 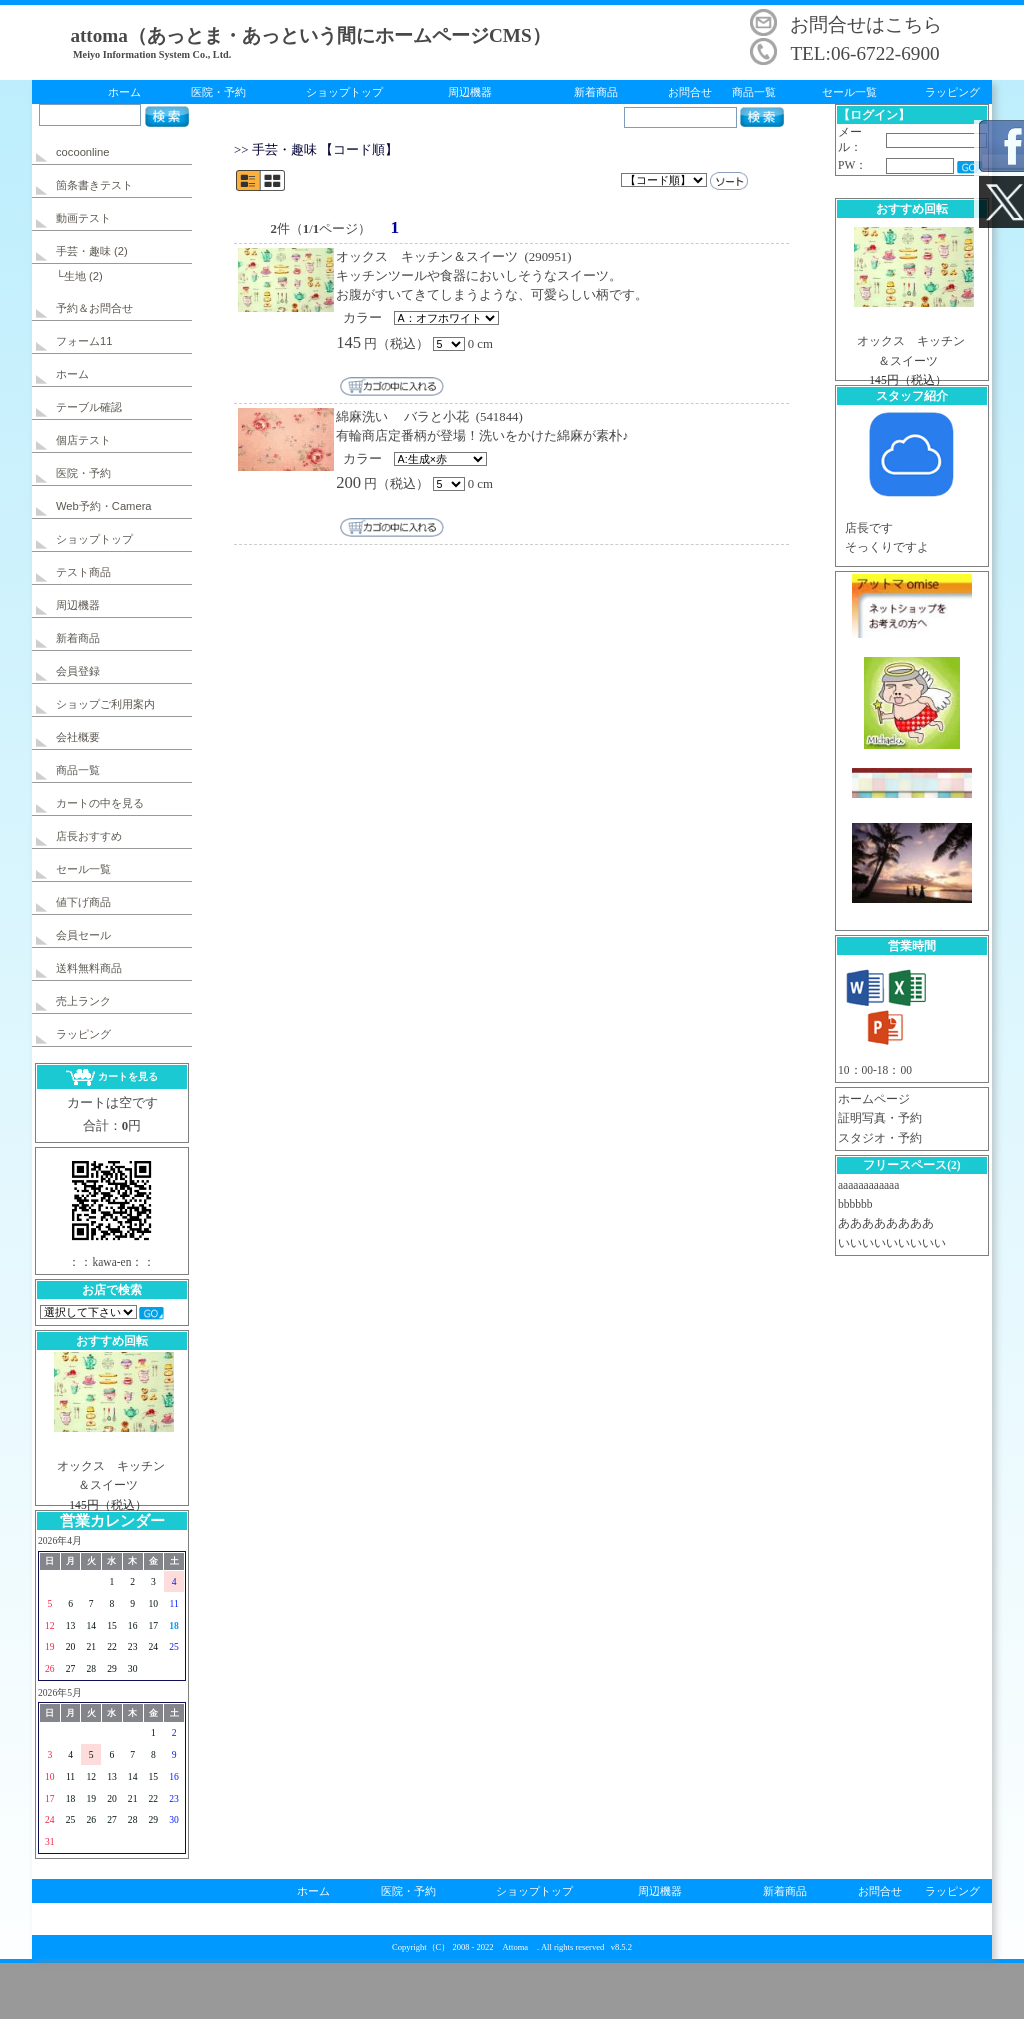 I want to click on オックス キッチン＆スイーツ, so click(x=427, y=257).